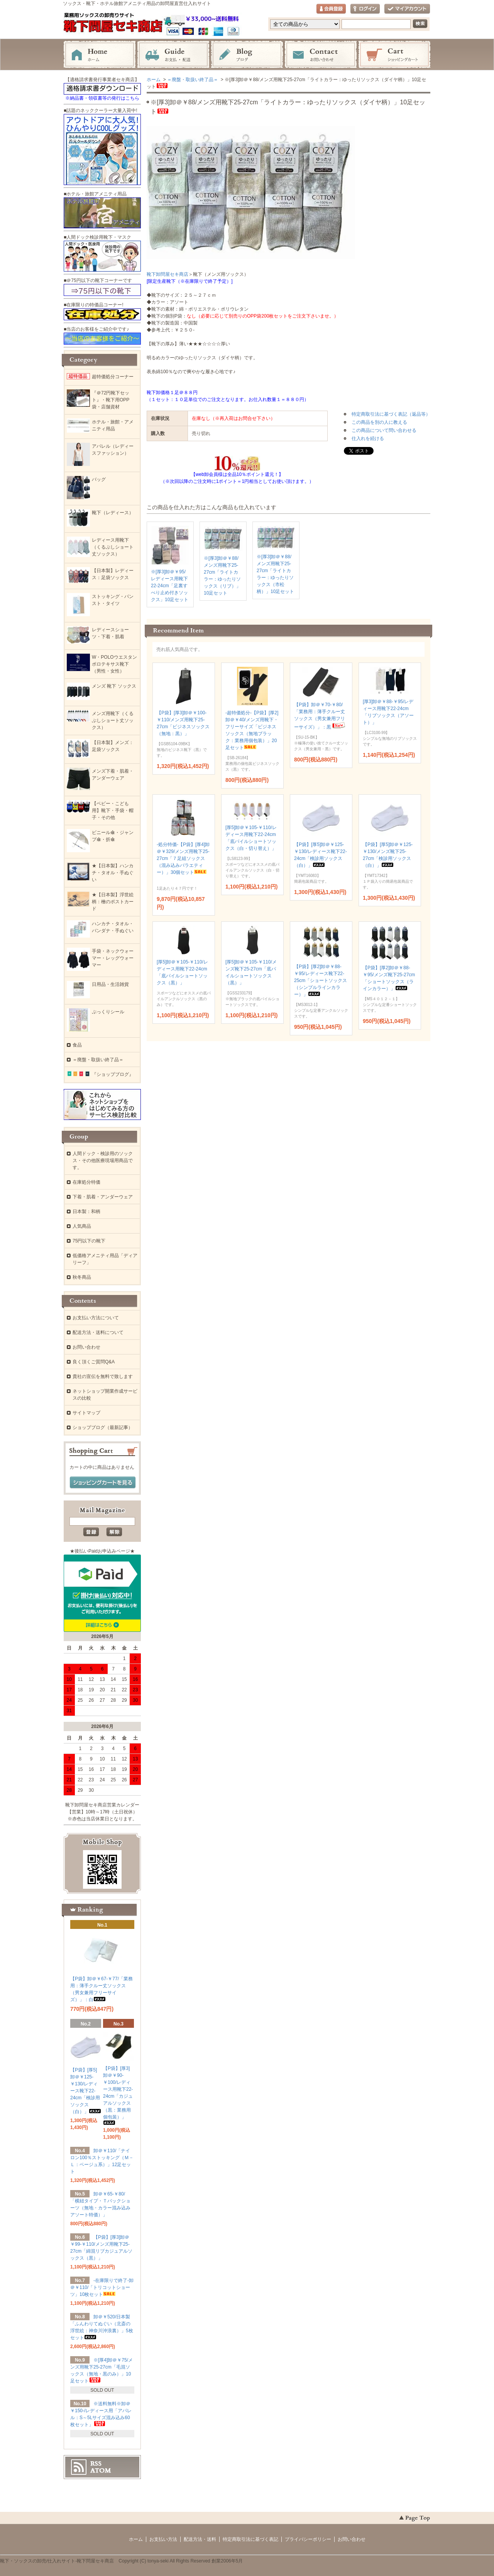  Describe the element at coordinates (247, 55) in the screenshot. I see `ブログ` at that location.